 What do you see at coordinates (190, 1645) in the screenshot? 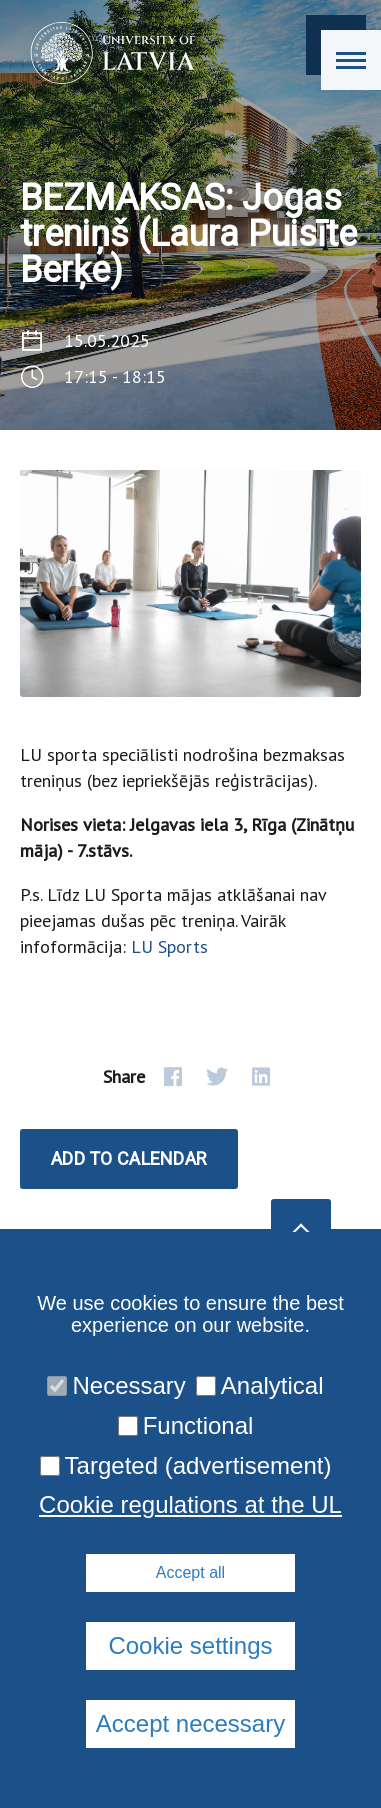
I see `Cookie settings` at bounding box center [190, 1645].